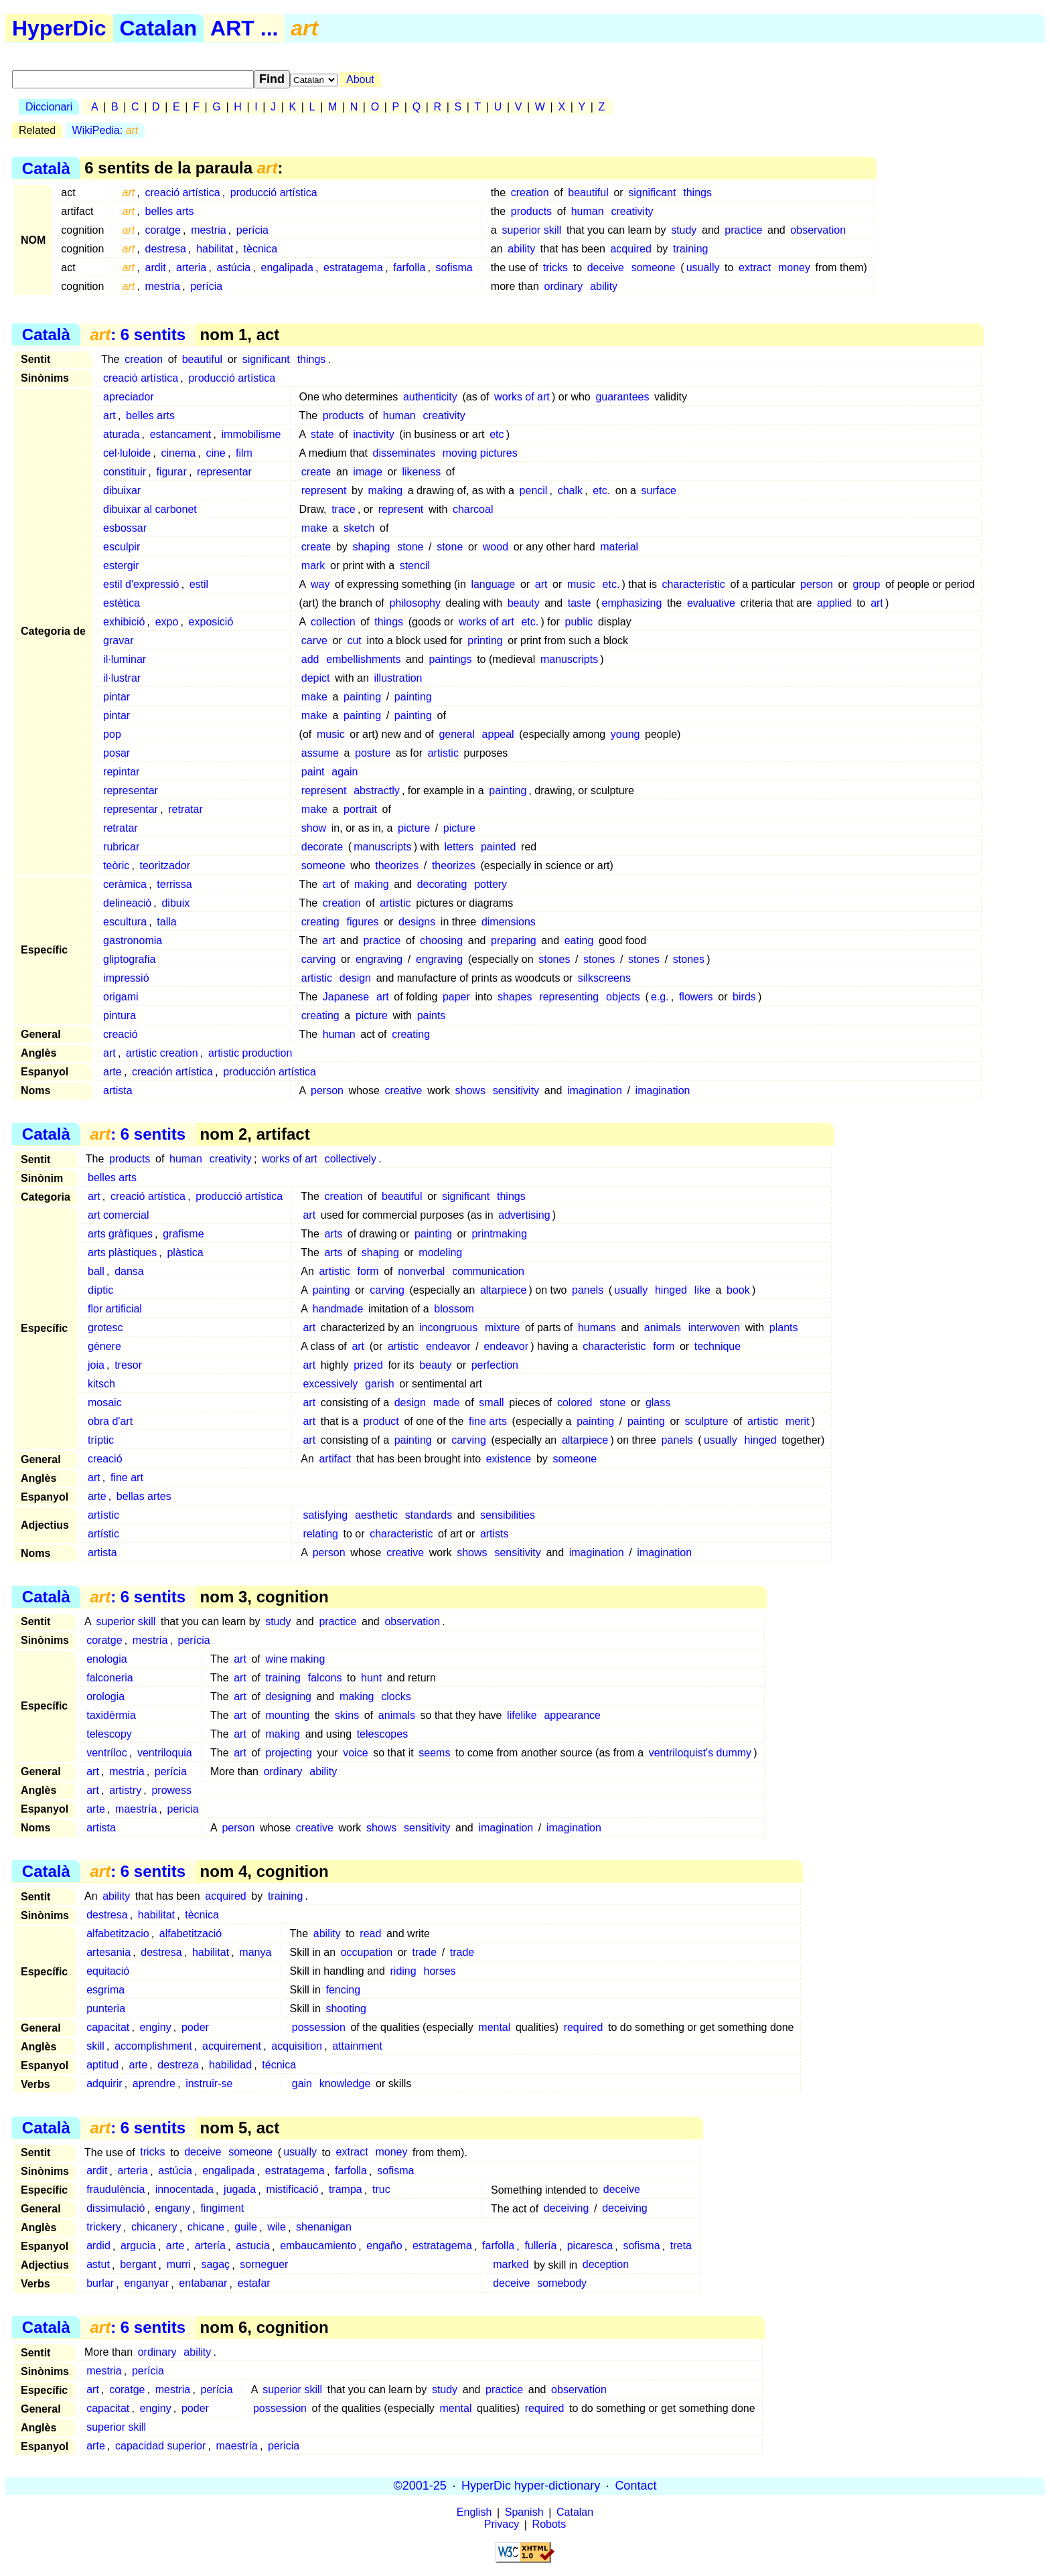 This screenshot has width=1050, height=2576. I want to click on sensitivity, so click(516, 1090).